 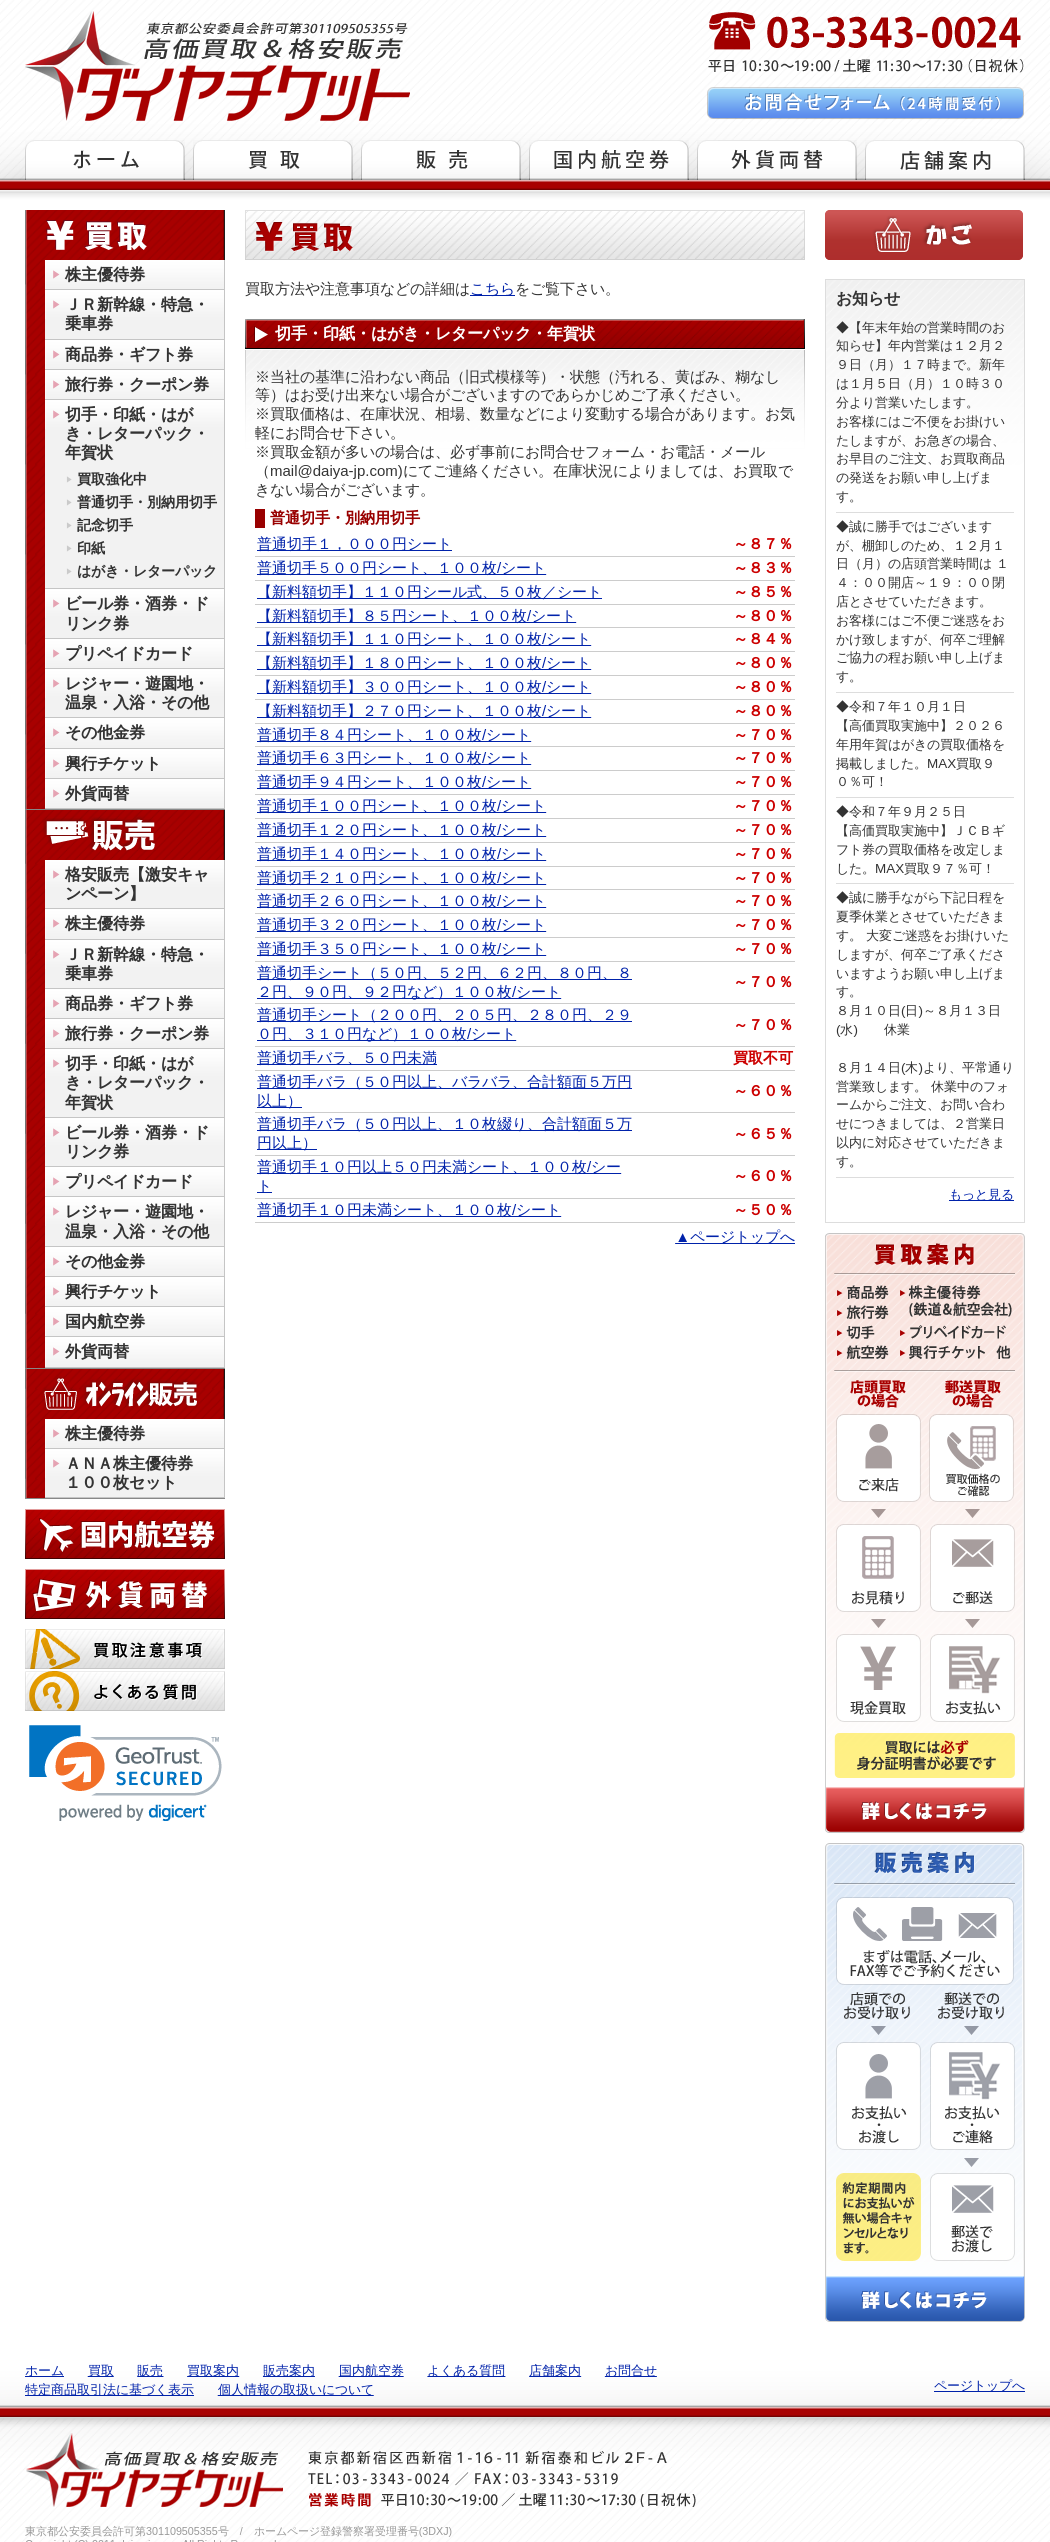 What do you see at coordinates (409, 1209) in the screenshot?
I see `普通切手１０円未満シート、１００枚/シート` at bounding box center [409, 1209].